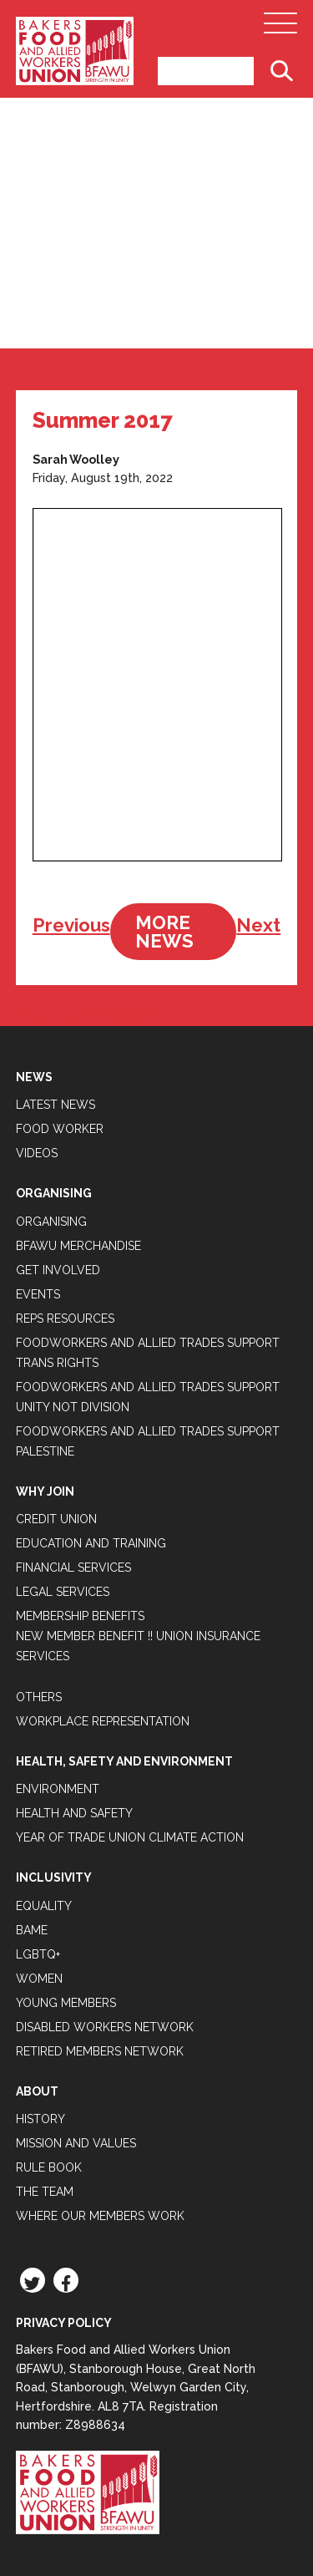 The image size is (313, 2576). What do you see at coordinates (258, 925) in the screenshot?
I see `Next` at bounding box center [258, 925].